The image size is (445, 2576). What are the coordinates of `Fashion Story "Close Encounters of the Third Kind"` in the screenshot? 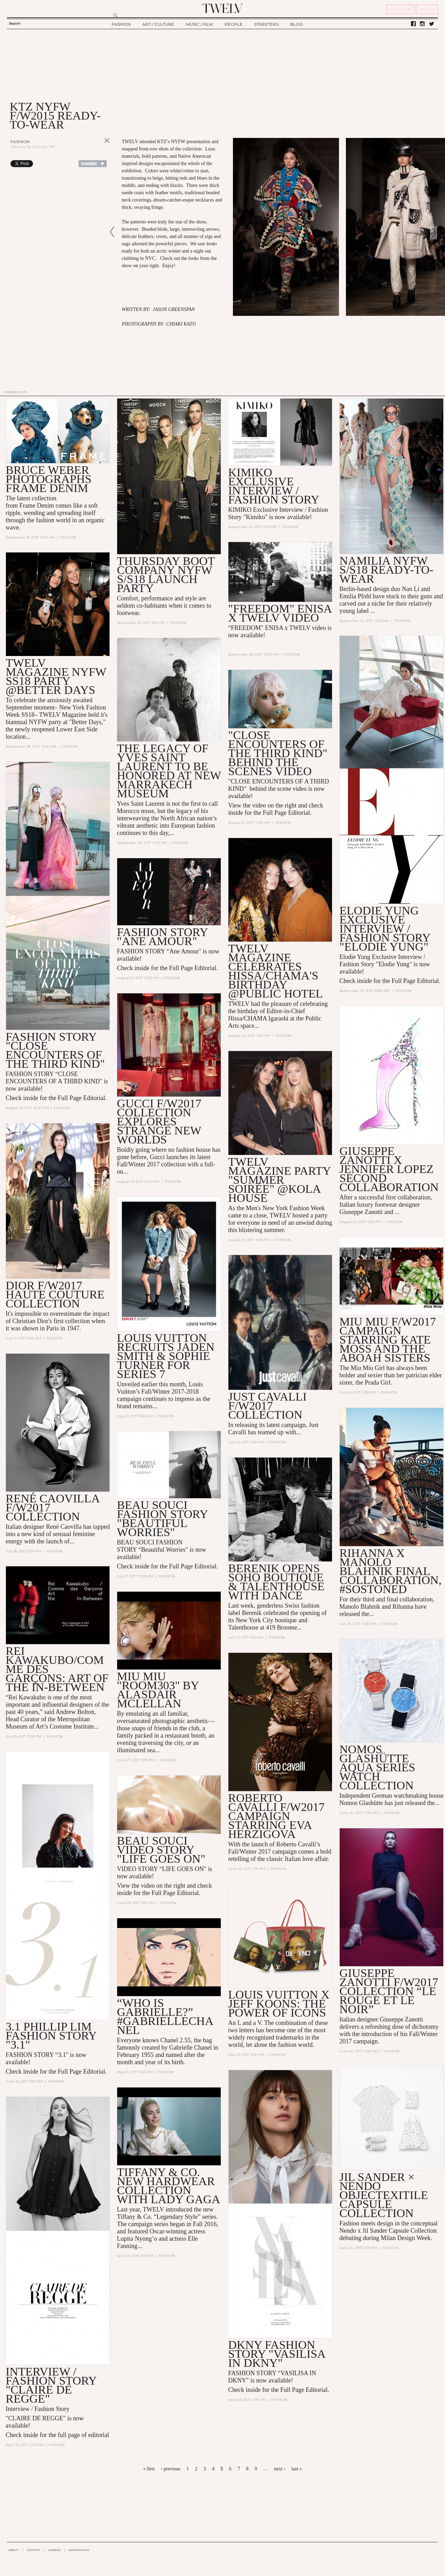 It's located at (55, 1050).